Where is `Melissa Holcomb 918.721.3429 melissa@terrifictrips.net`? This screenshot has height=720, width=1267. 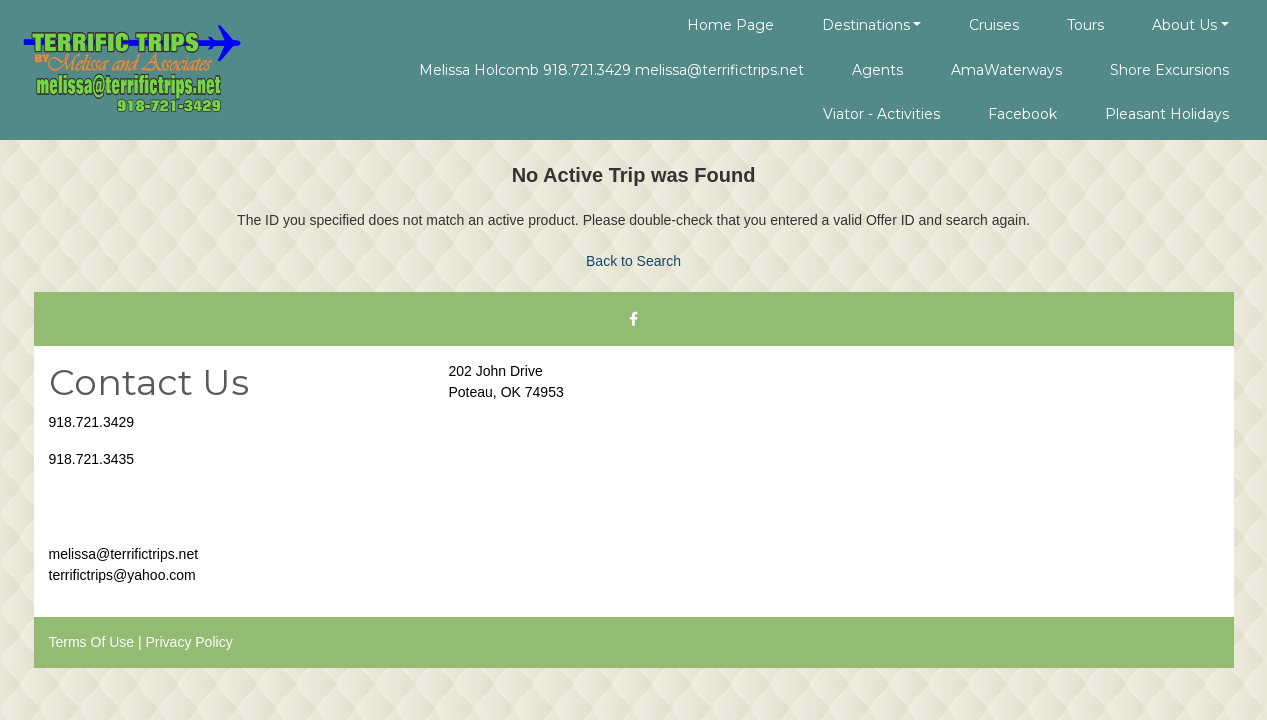
Melissa Holcomb 918.721.3429 melissa@terrifictrips.net is located at coordinates (611, 70).